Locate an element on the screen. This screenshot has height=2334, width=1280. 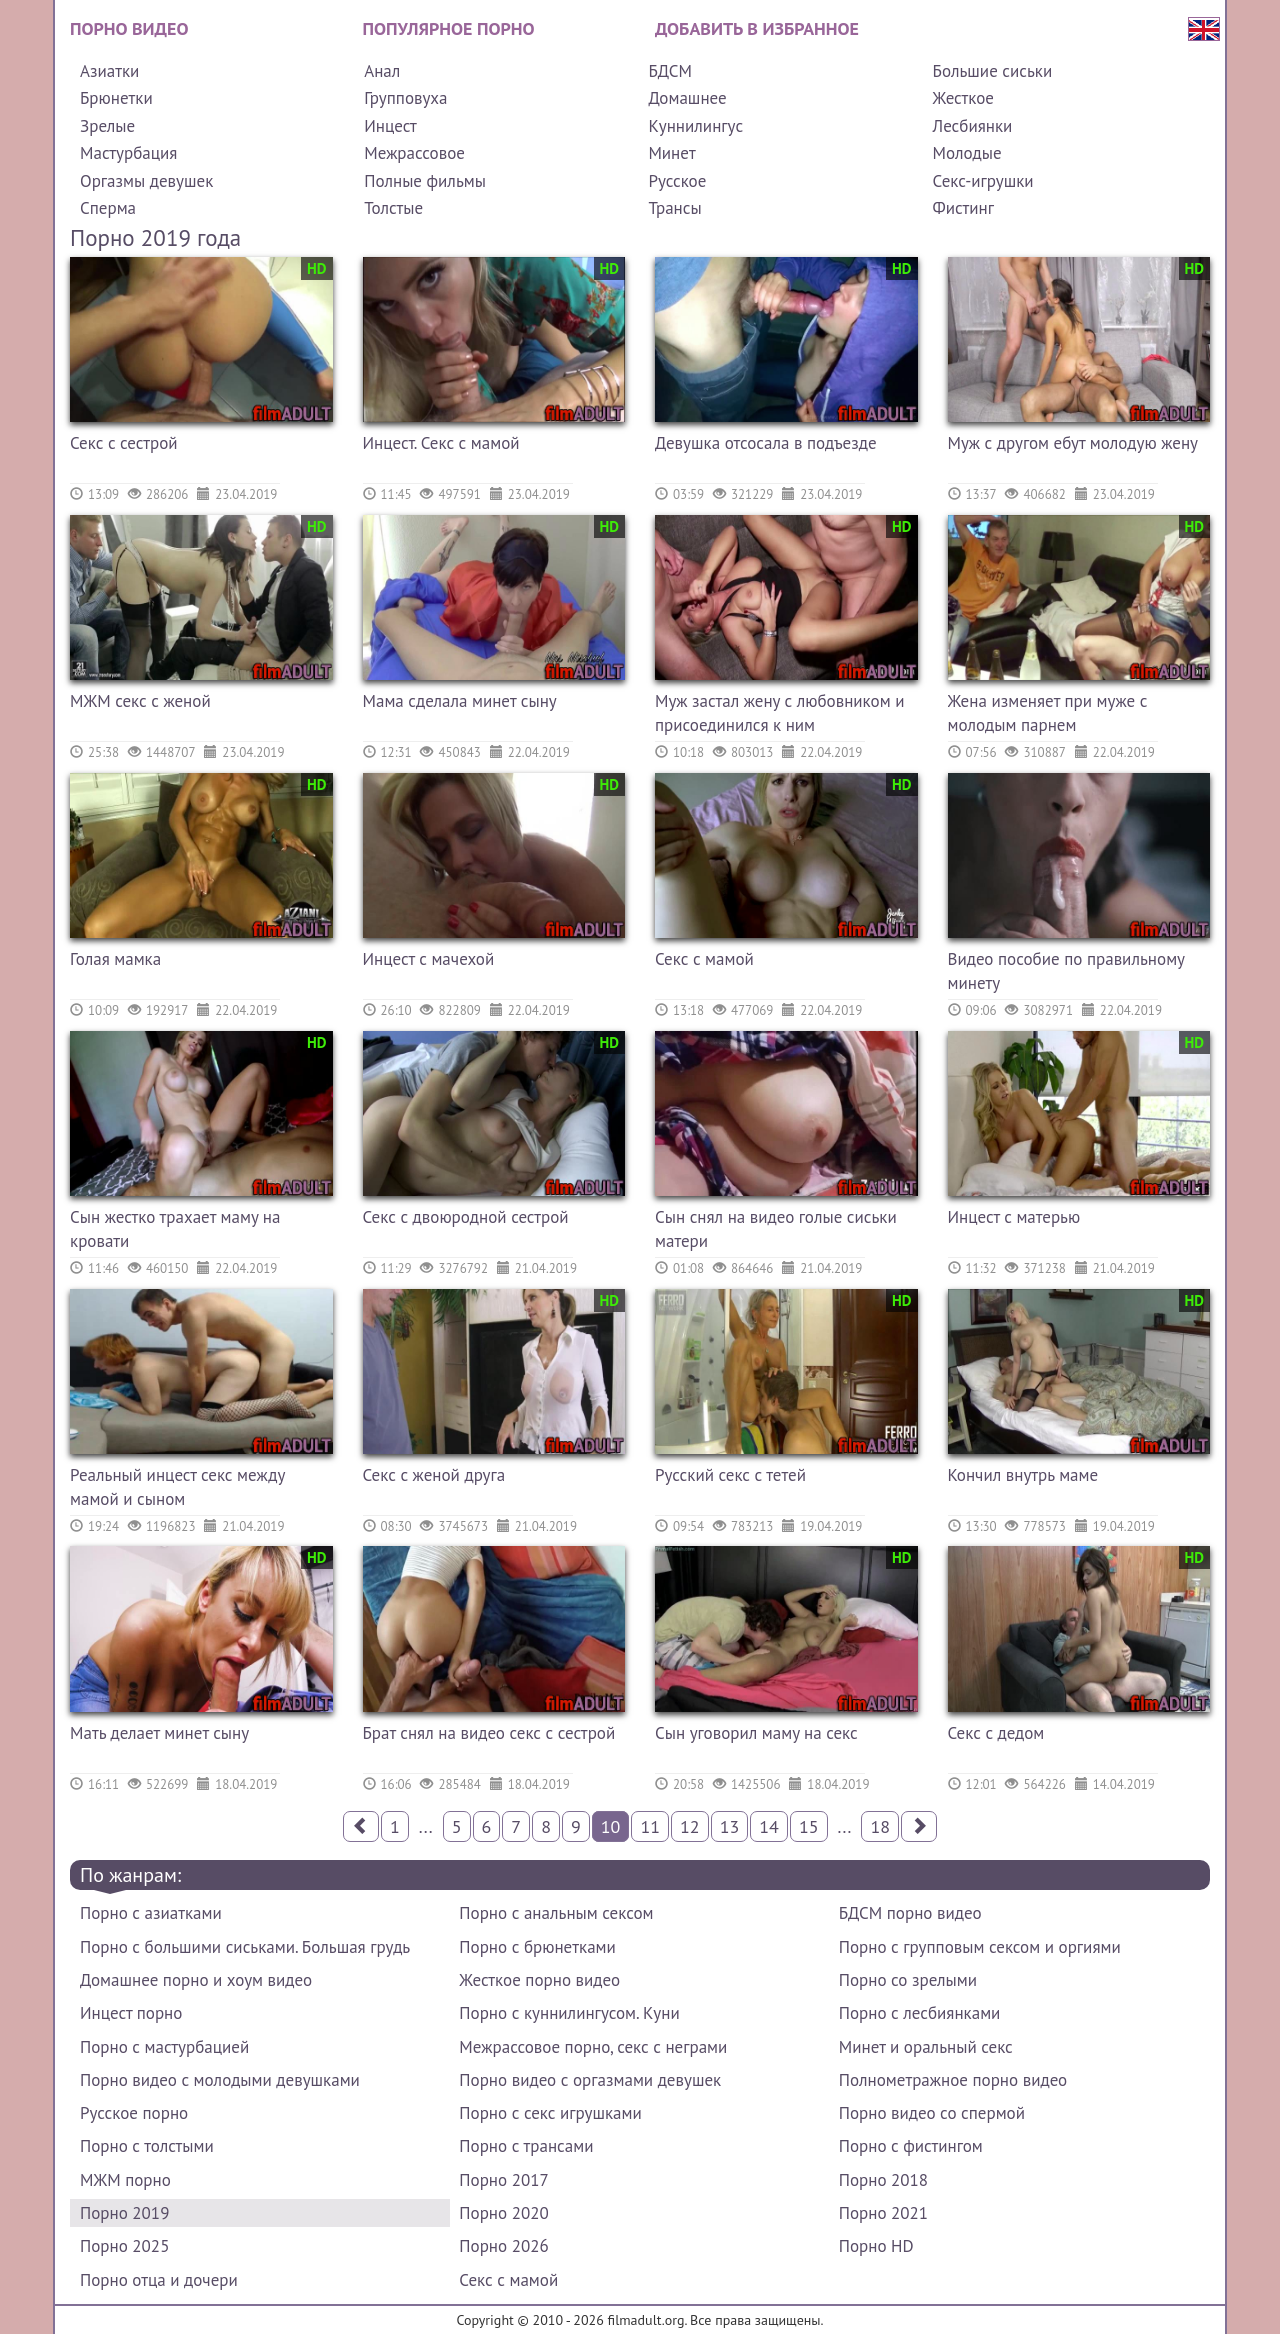
Порно с брюнетками is located at coordinates (537, 1947).